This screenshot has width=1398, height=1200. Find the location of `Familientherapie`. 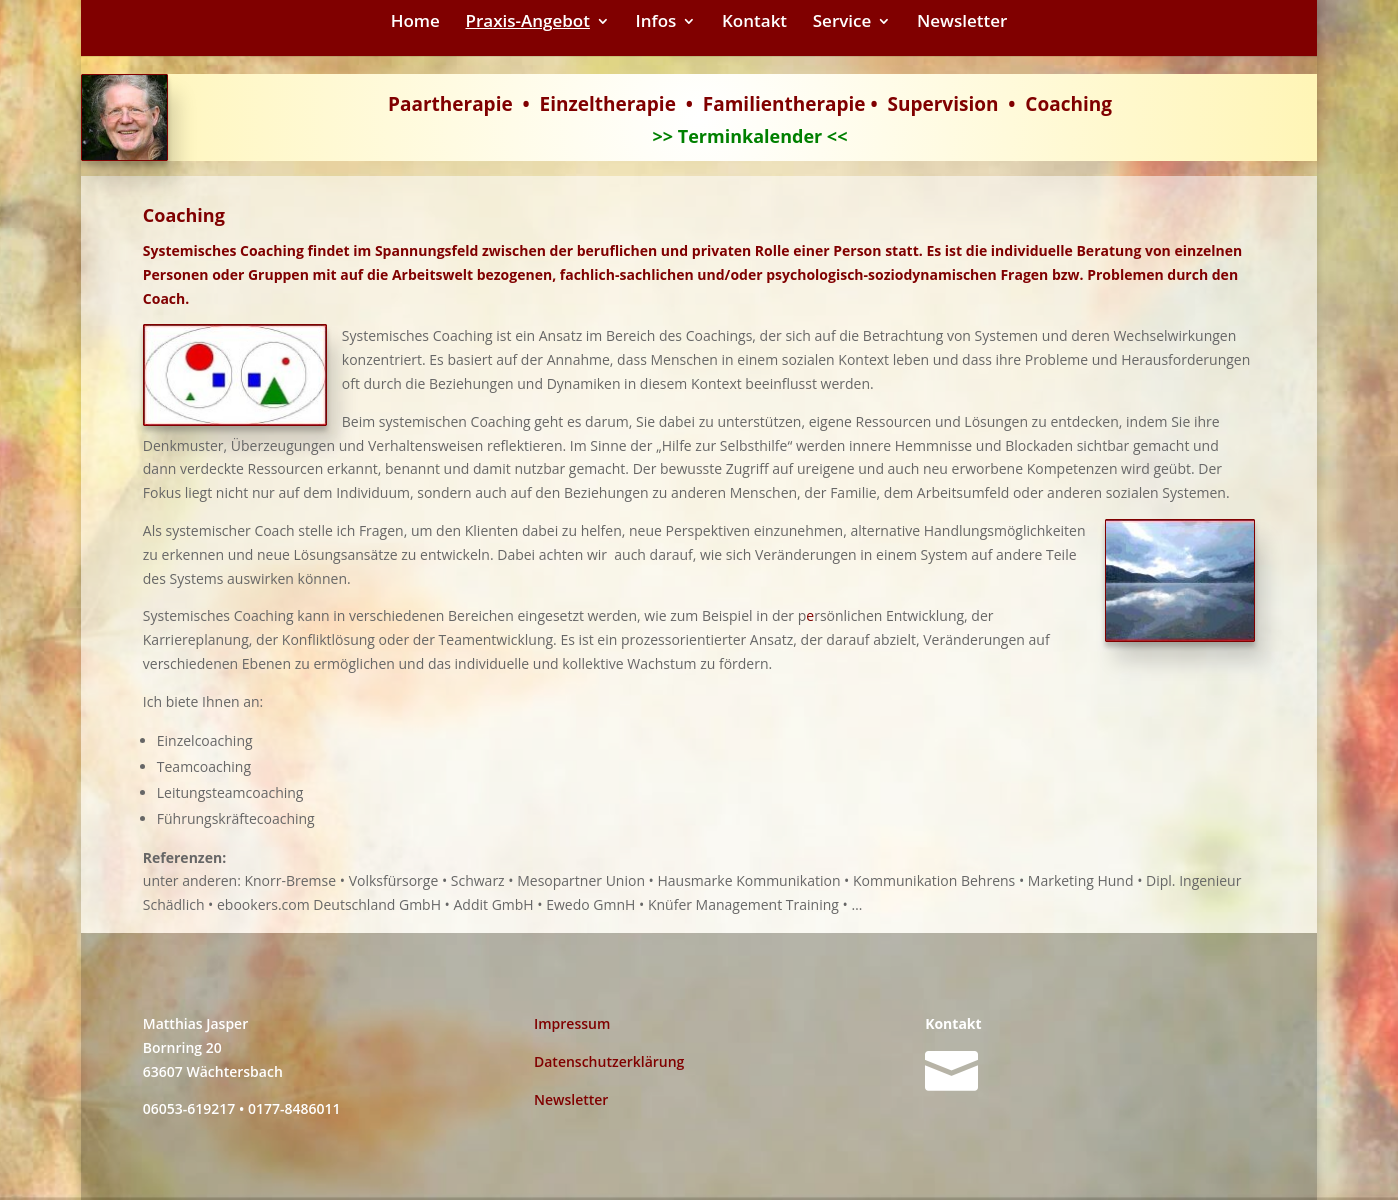

Familientherapie is located at coordinates (784, 104).